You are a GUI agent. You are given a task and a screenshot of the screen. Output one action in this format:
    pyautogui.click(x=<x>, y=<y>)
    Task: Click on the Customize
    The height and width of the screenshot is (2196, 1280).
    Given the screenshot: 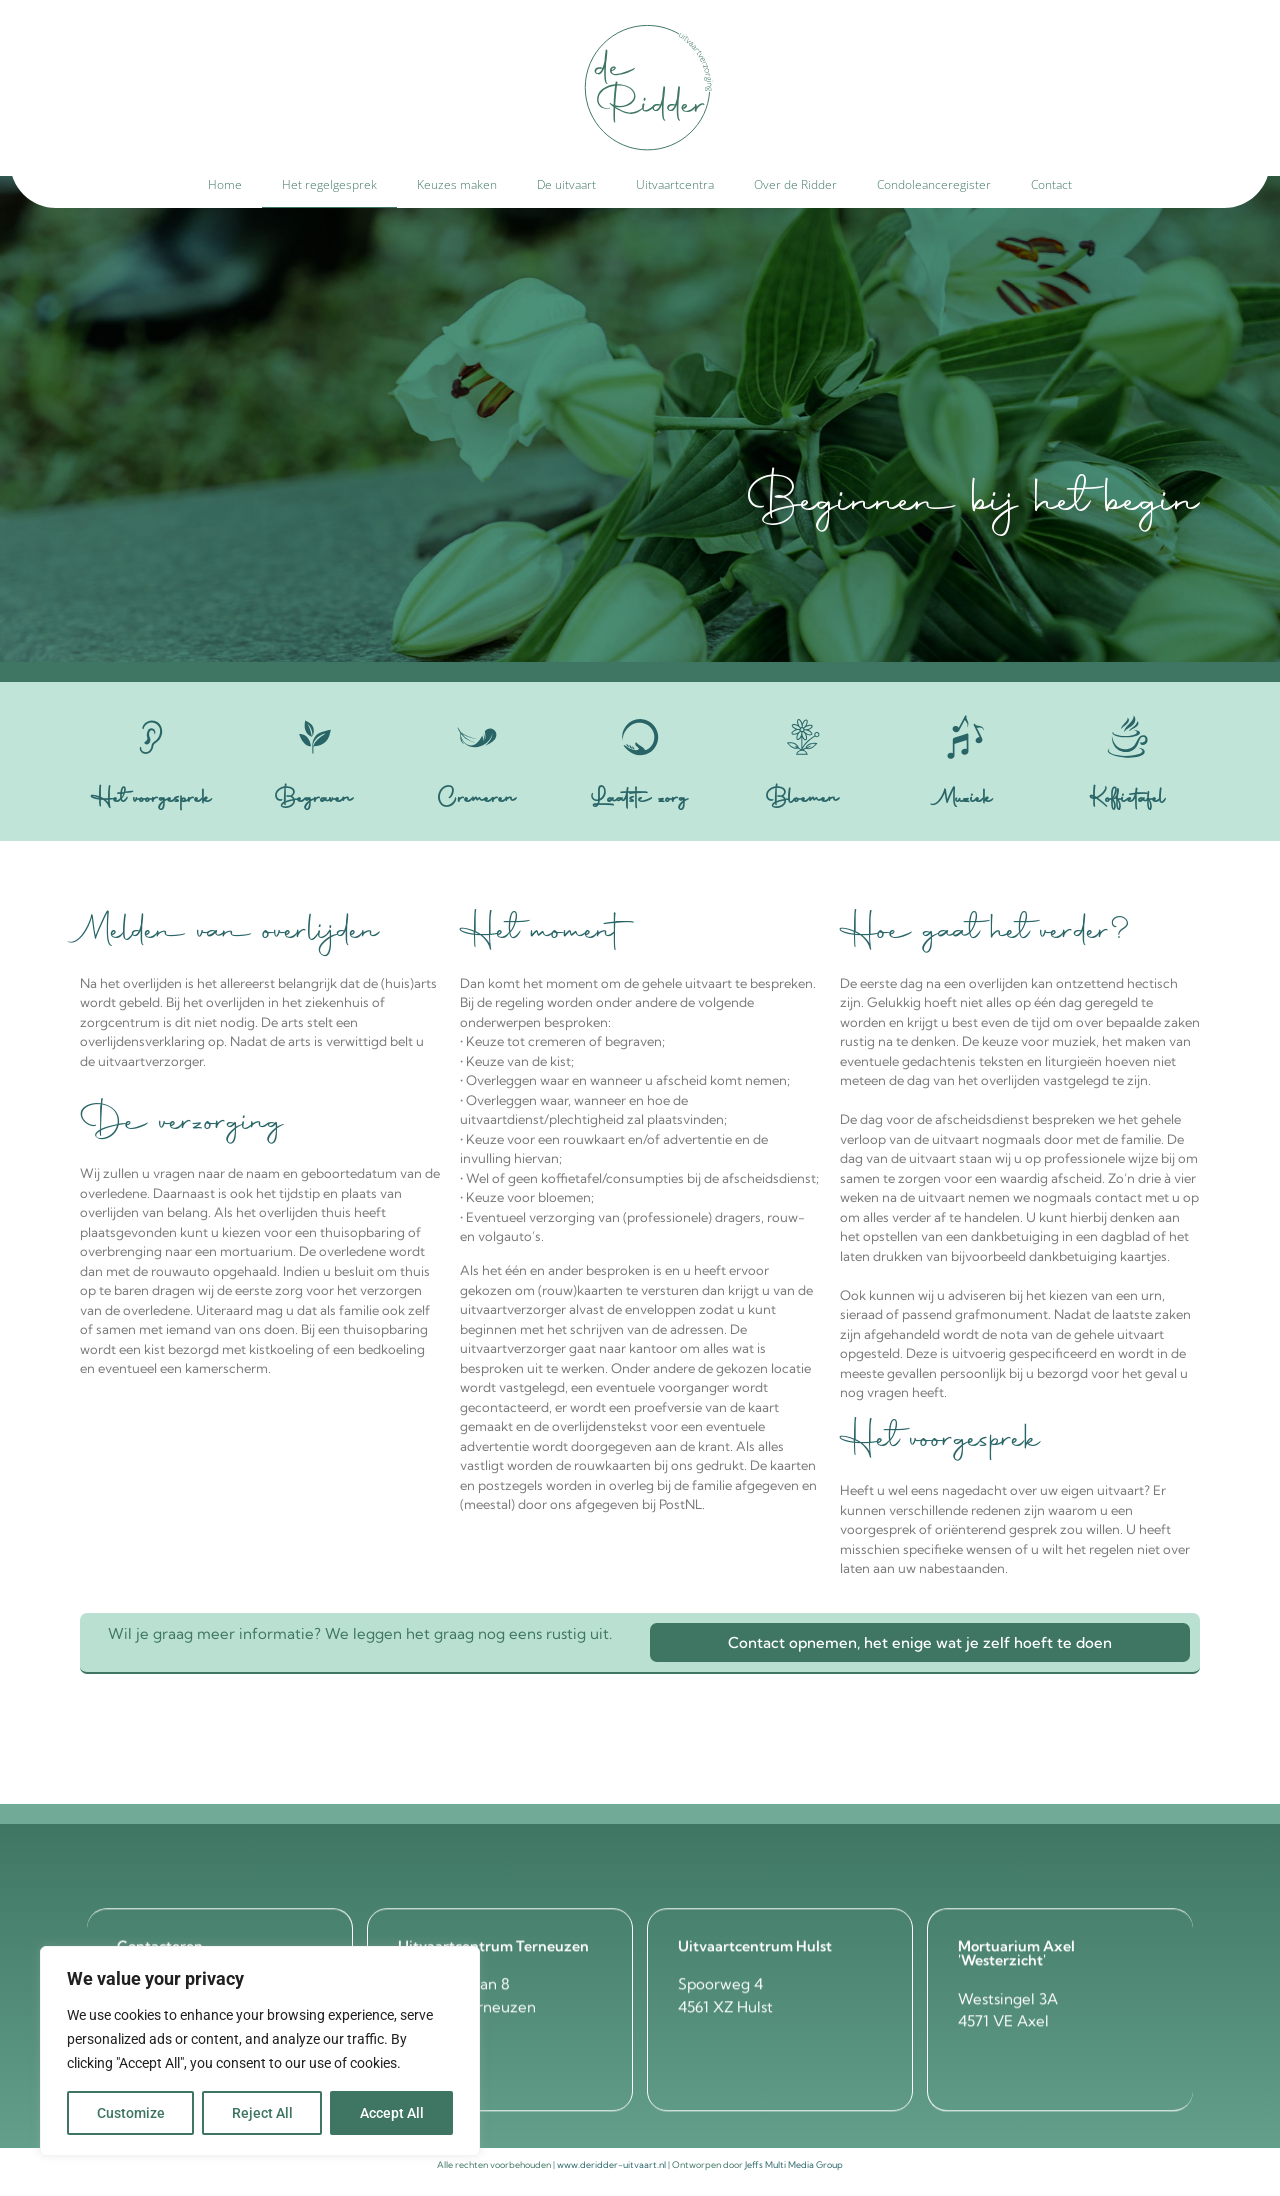 What is the action you would take?
    pyautogui.click(x=131, y=2113)
    